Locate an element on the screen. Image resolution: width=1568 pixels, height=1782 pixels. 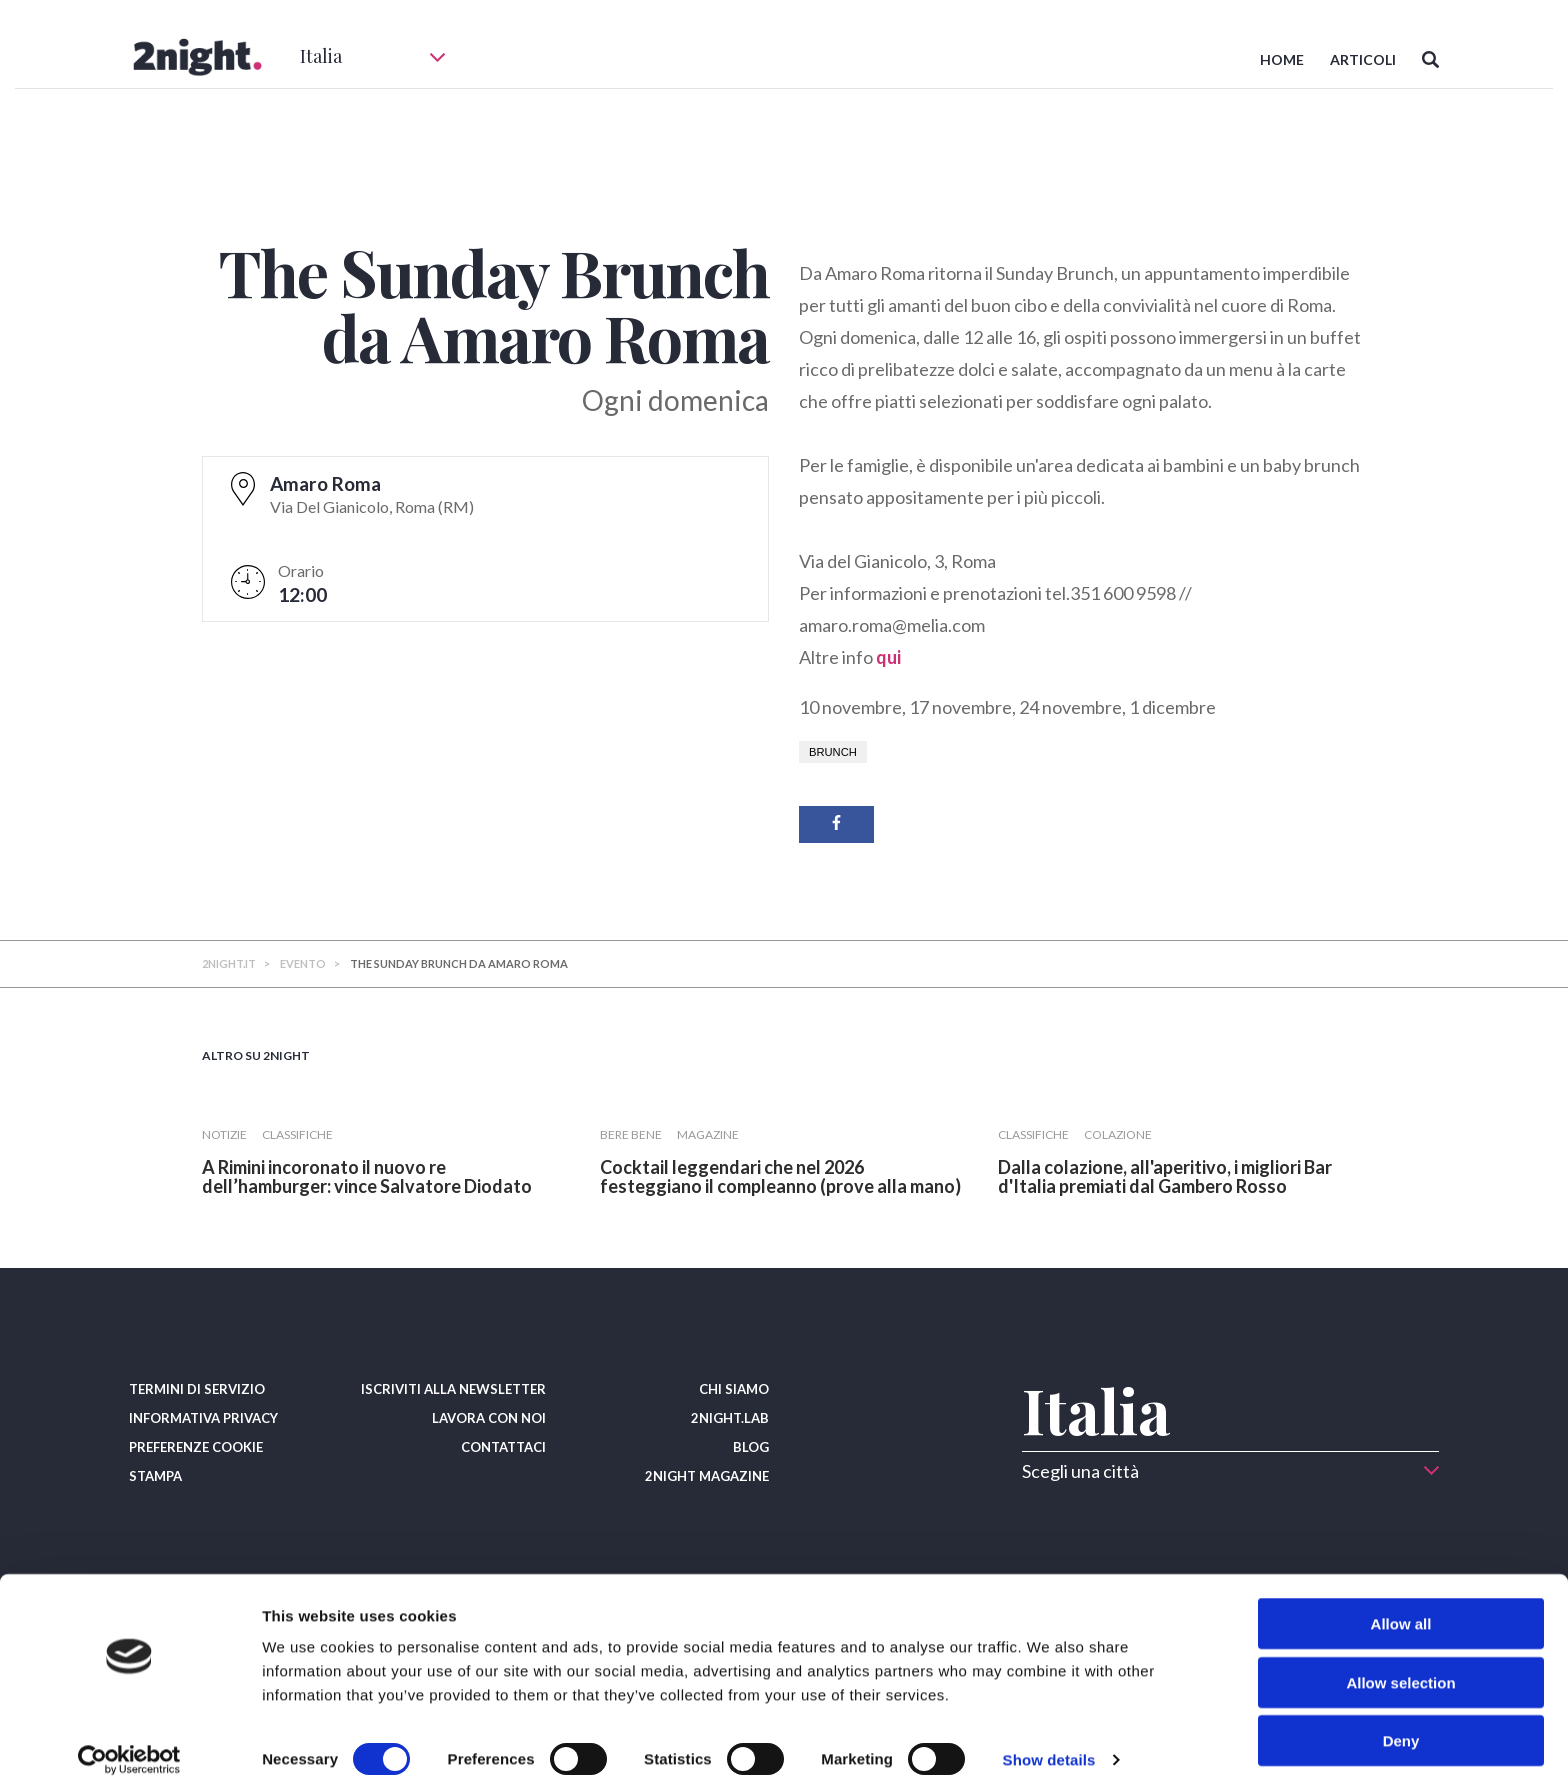
Deny is located at coordinates (1401, 1723).